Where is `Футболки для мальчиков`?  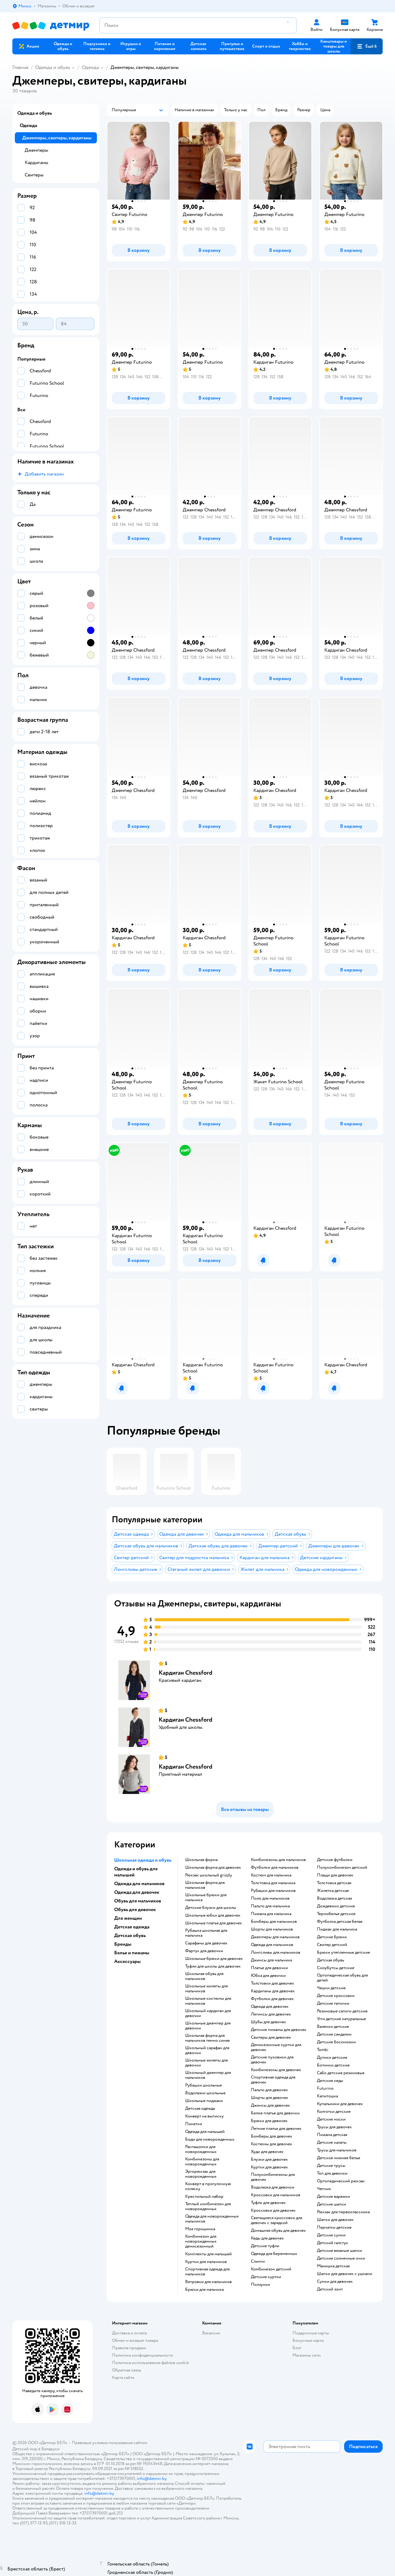
Футболки для мальчиков is located at coordinates (274, 1867).